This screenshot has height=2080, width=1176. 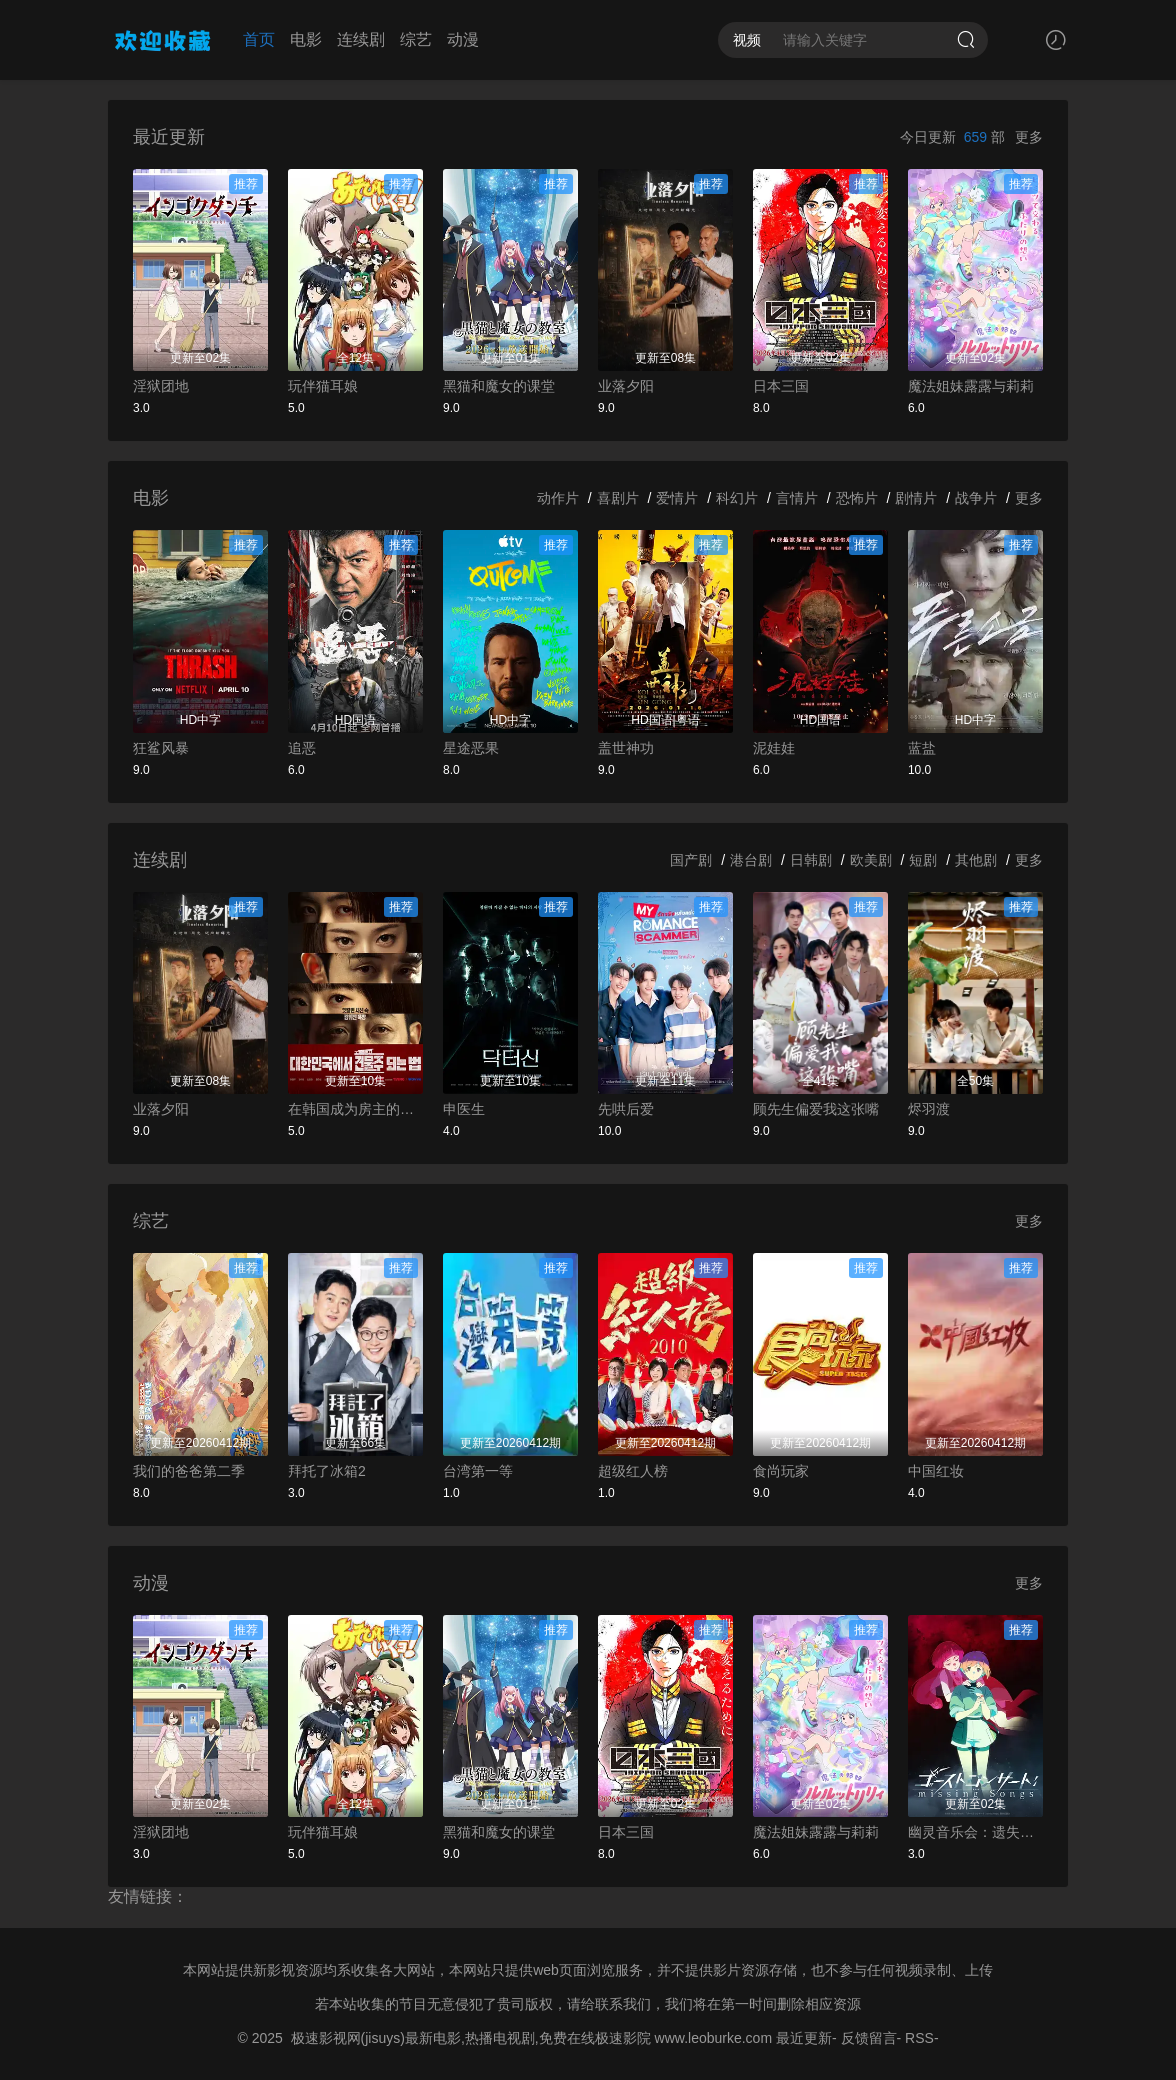 I want to click on 泥娃娃, so click(x=774, y=748).